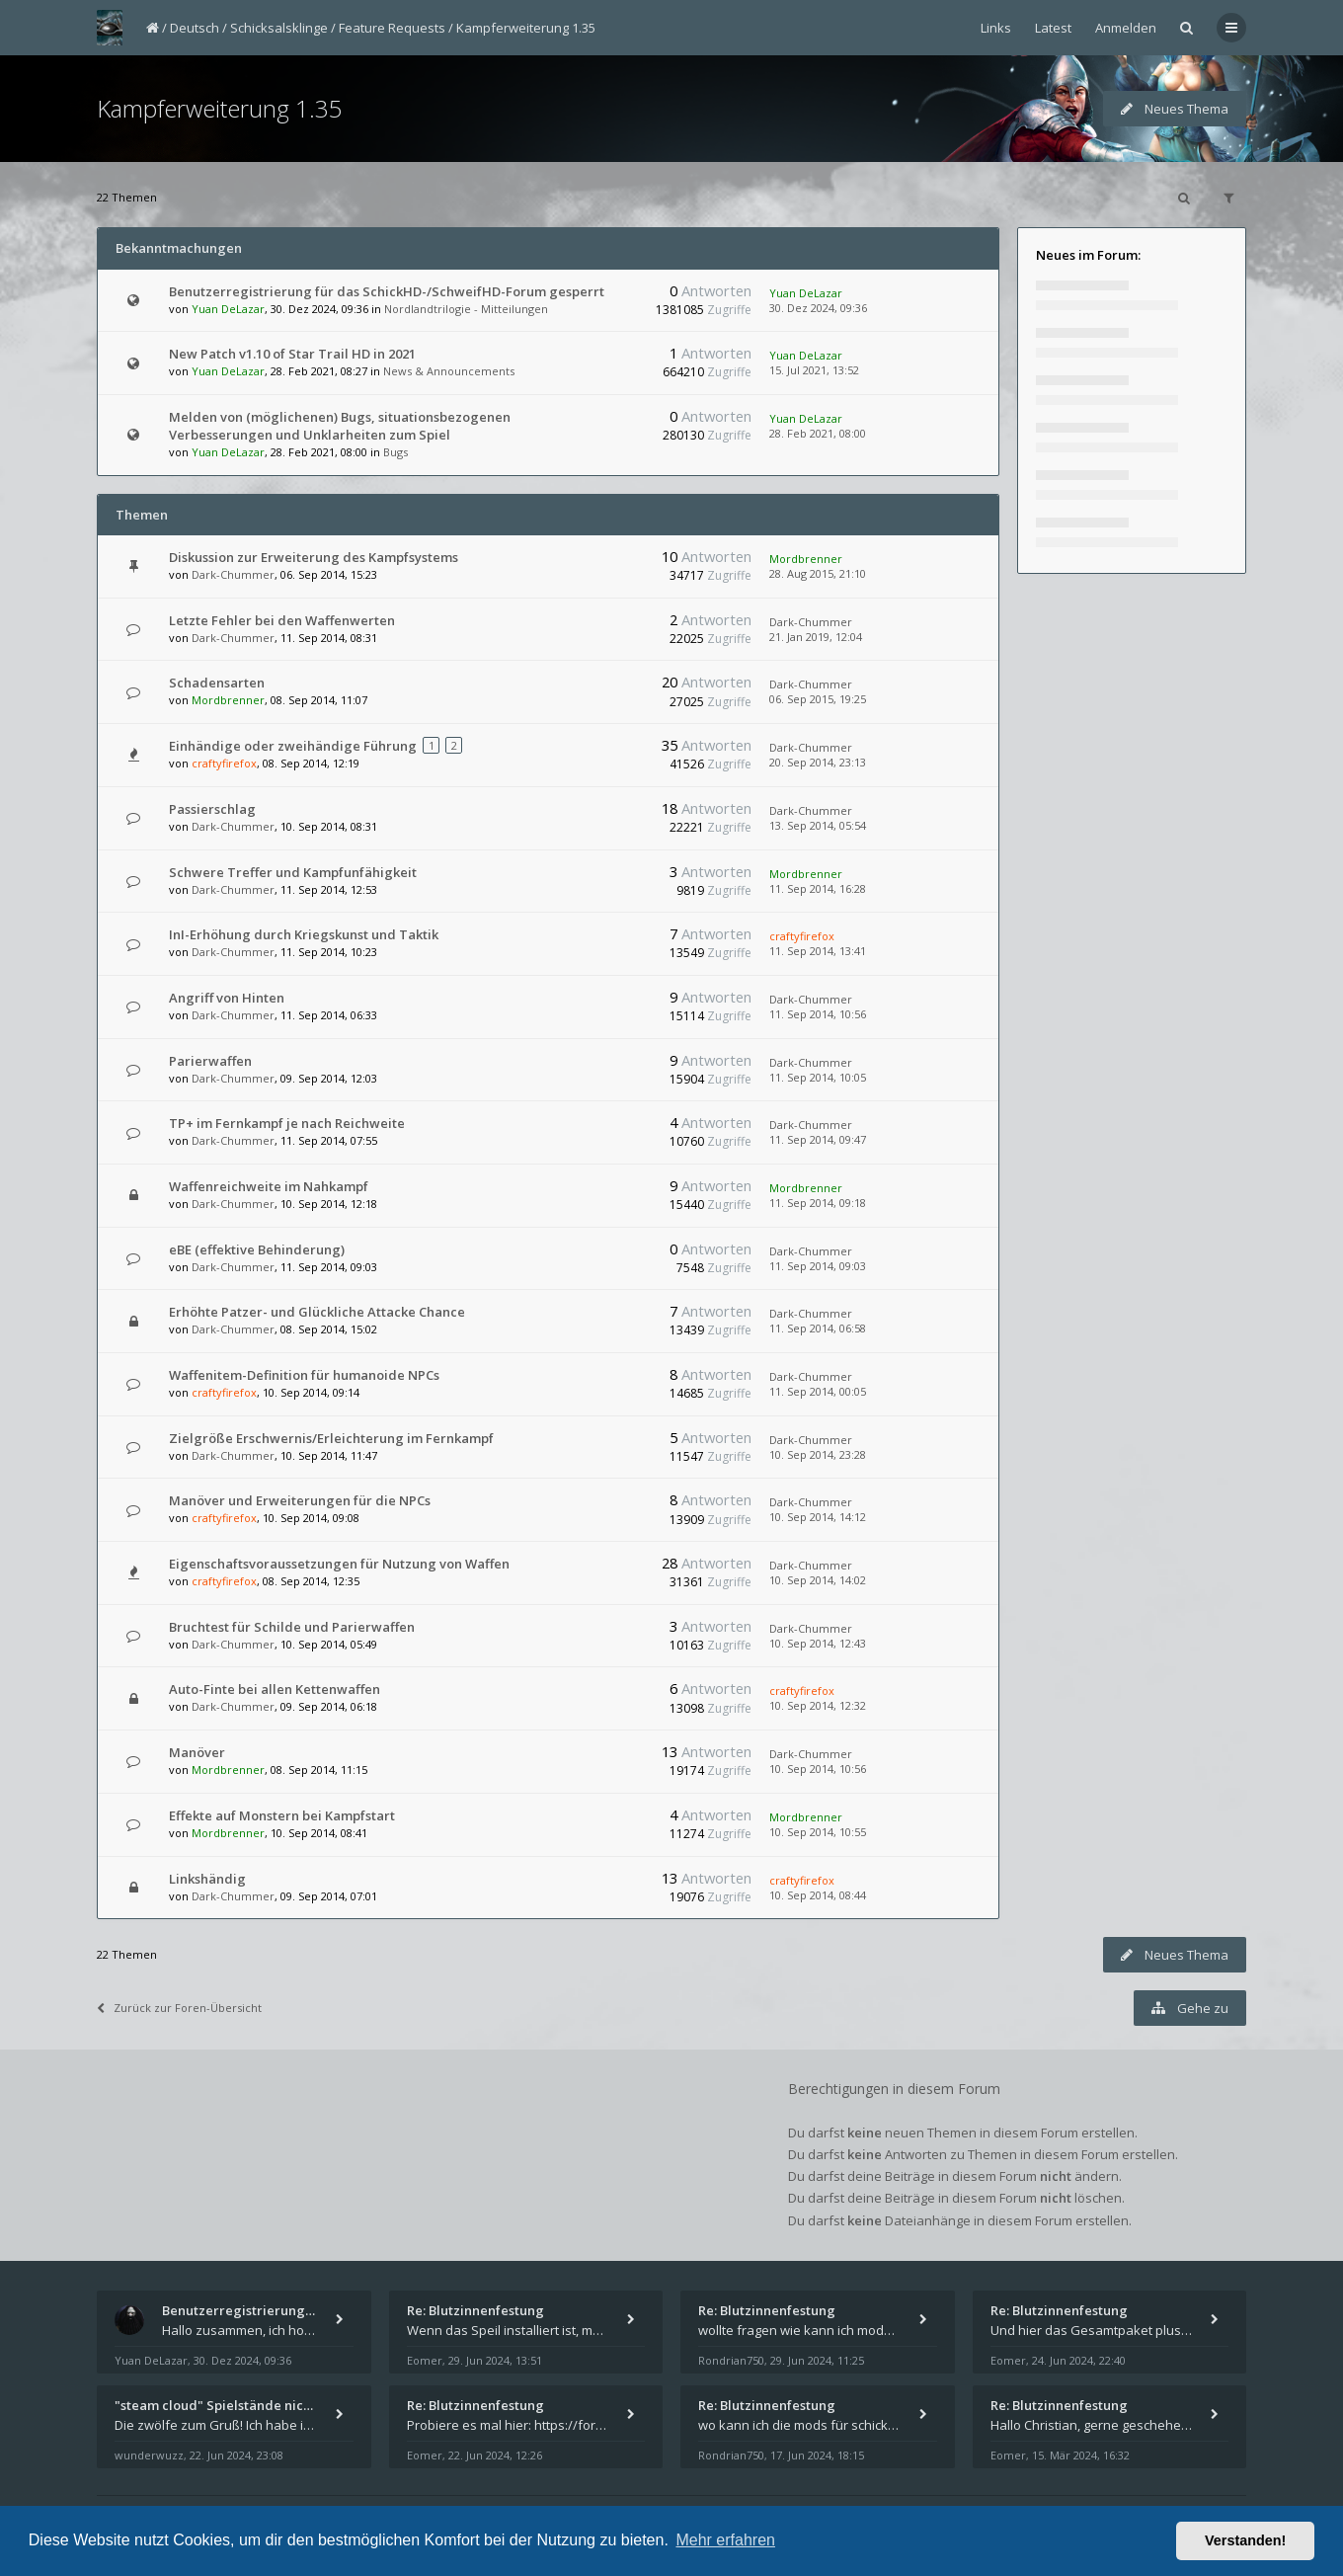 This screenshot has width=1343, height=2576. I want to click on Schwere Treffer und Kampfunfähigkeit, so click(293, 872).